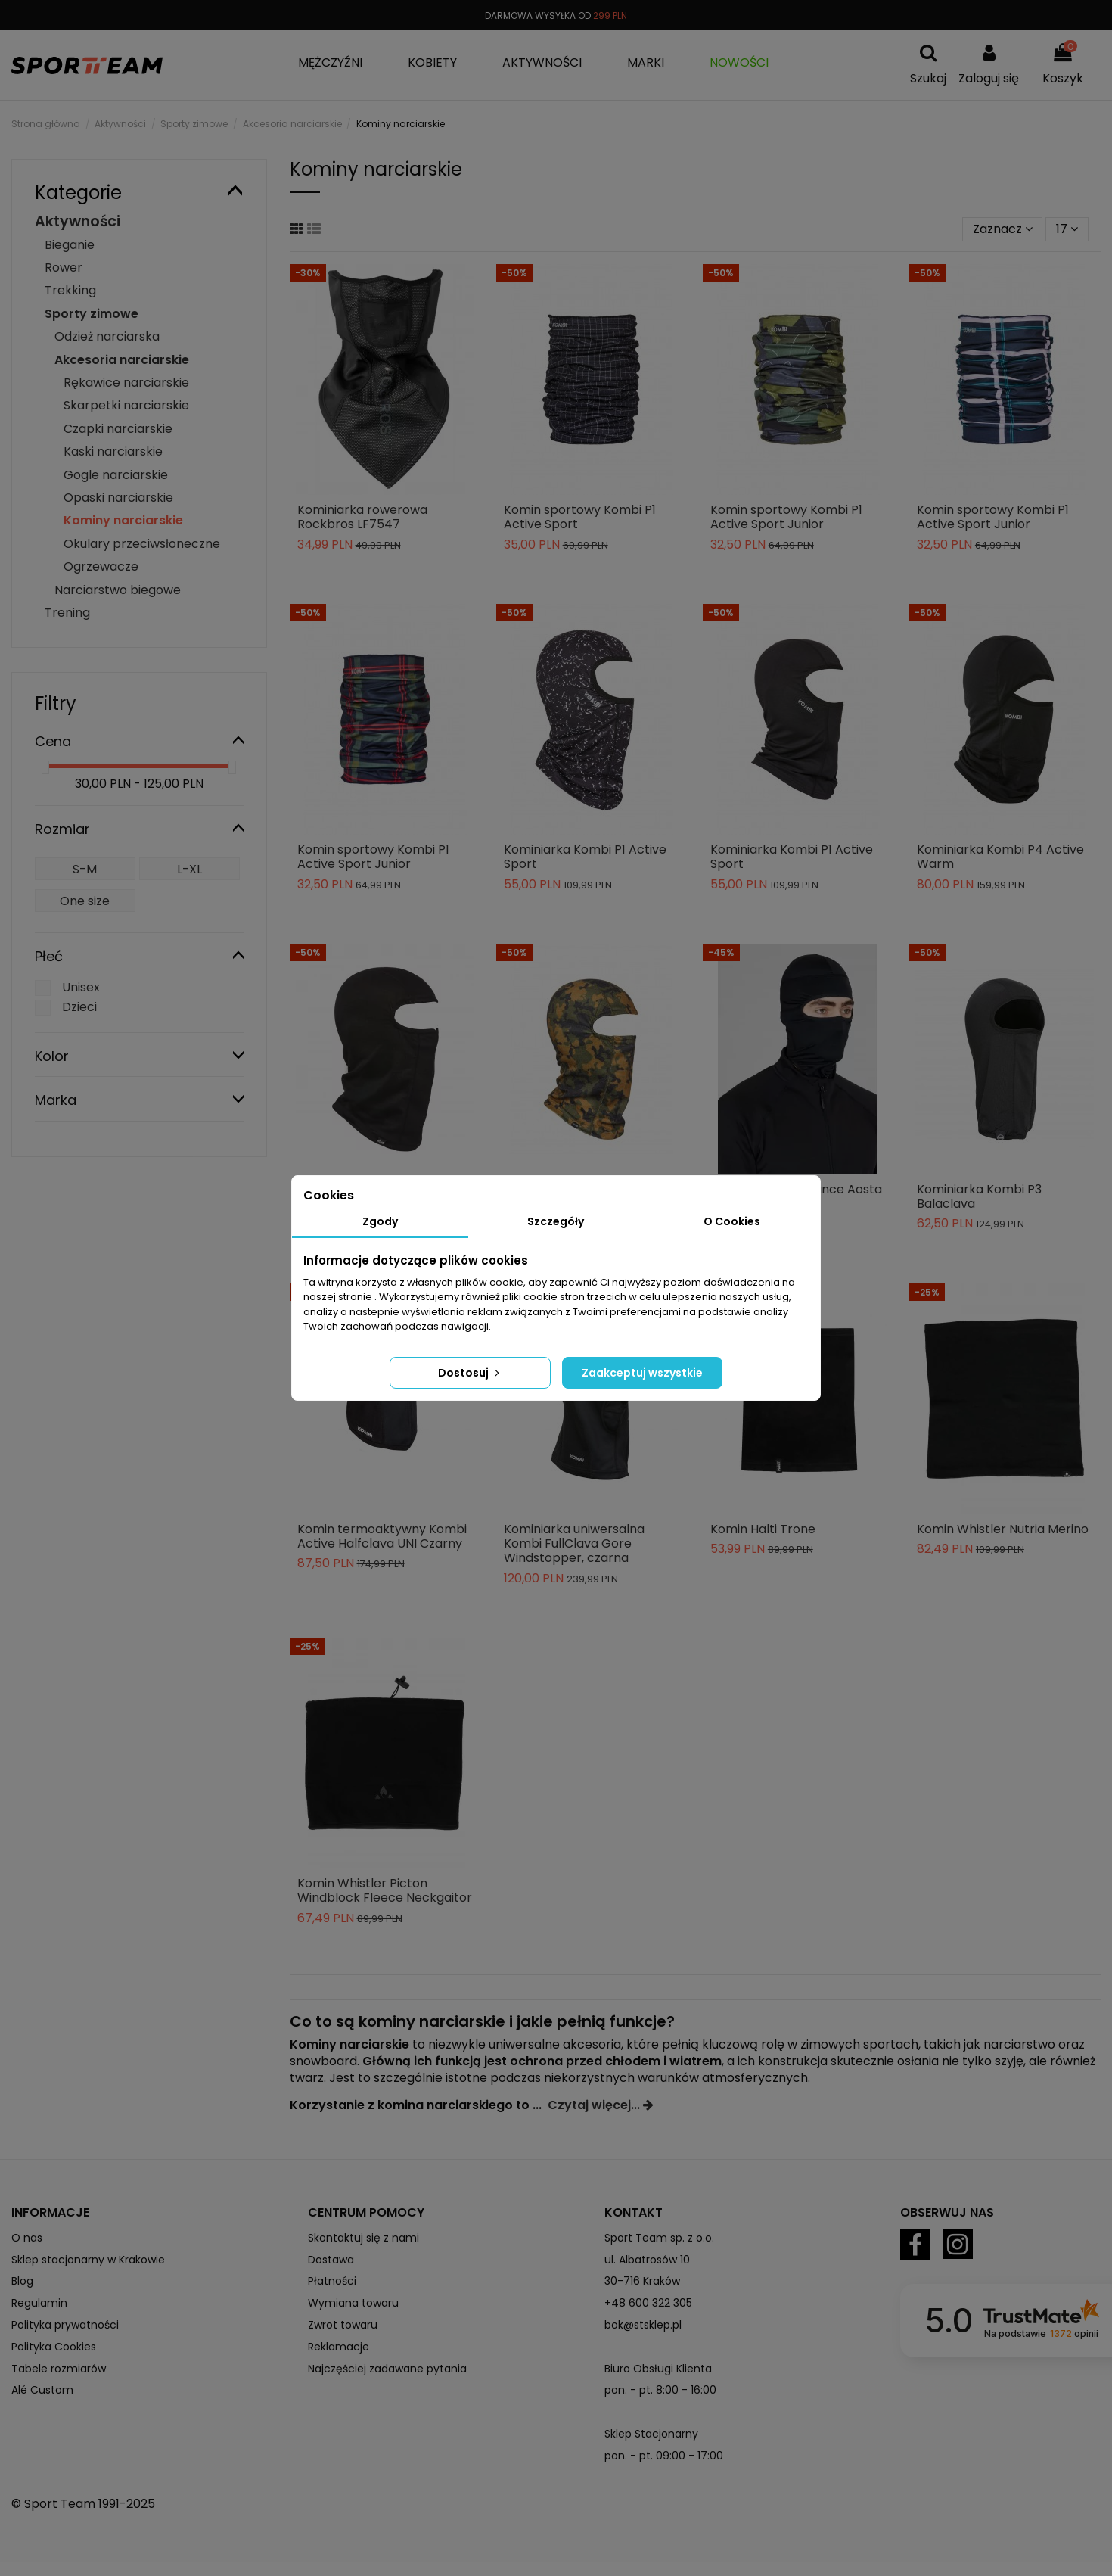 The width and height of the screenshot is (1112, 2576). Describe the element at coordinates (117, 590) in the screenshot. I see `Narciarstwo biegowe` at that location.